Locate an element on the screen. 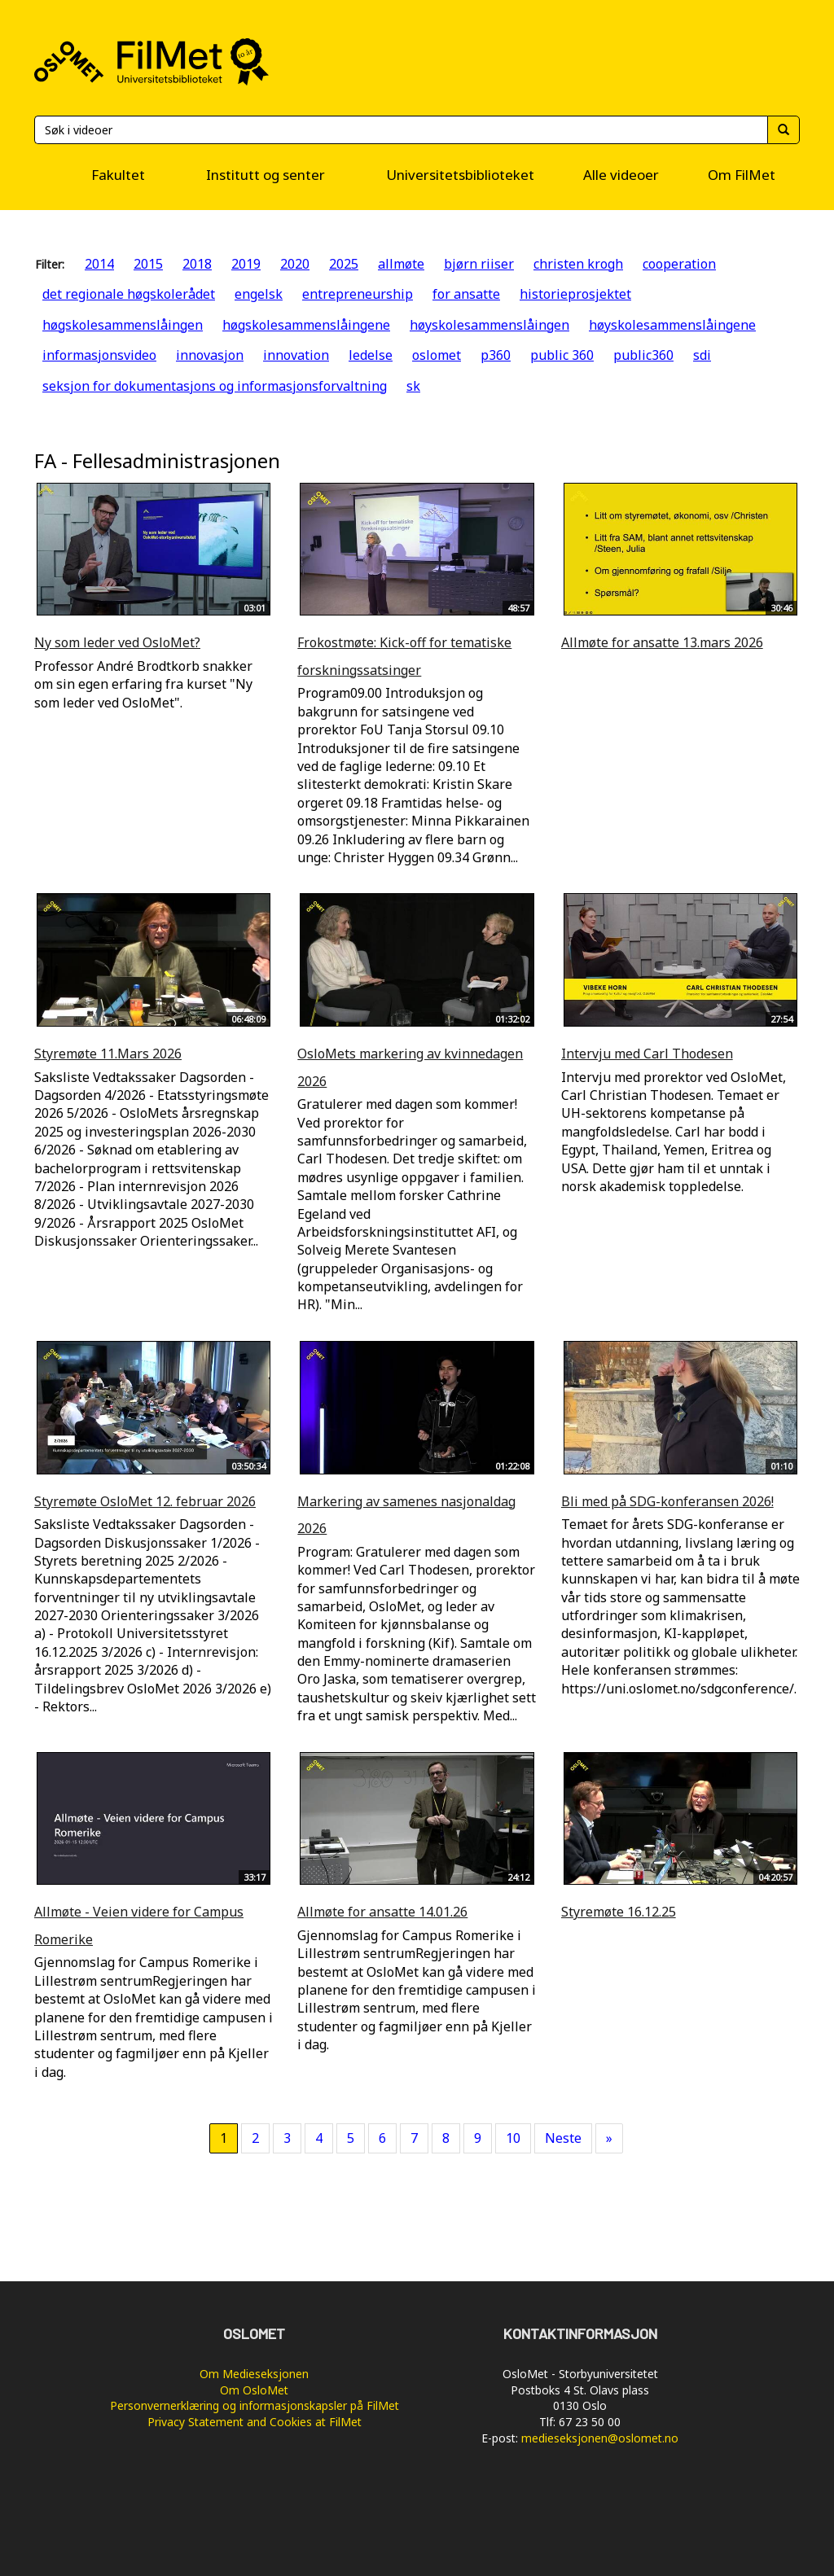 This screenshot has width=834, height=2576. Personvernerklæring og informasjonskapsler på FilMet is located at coordinates (254, 2405).